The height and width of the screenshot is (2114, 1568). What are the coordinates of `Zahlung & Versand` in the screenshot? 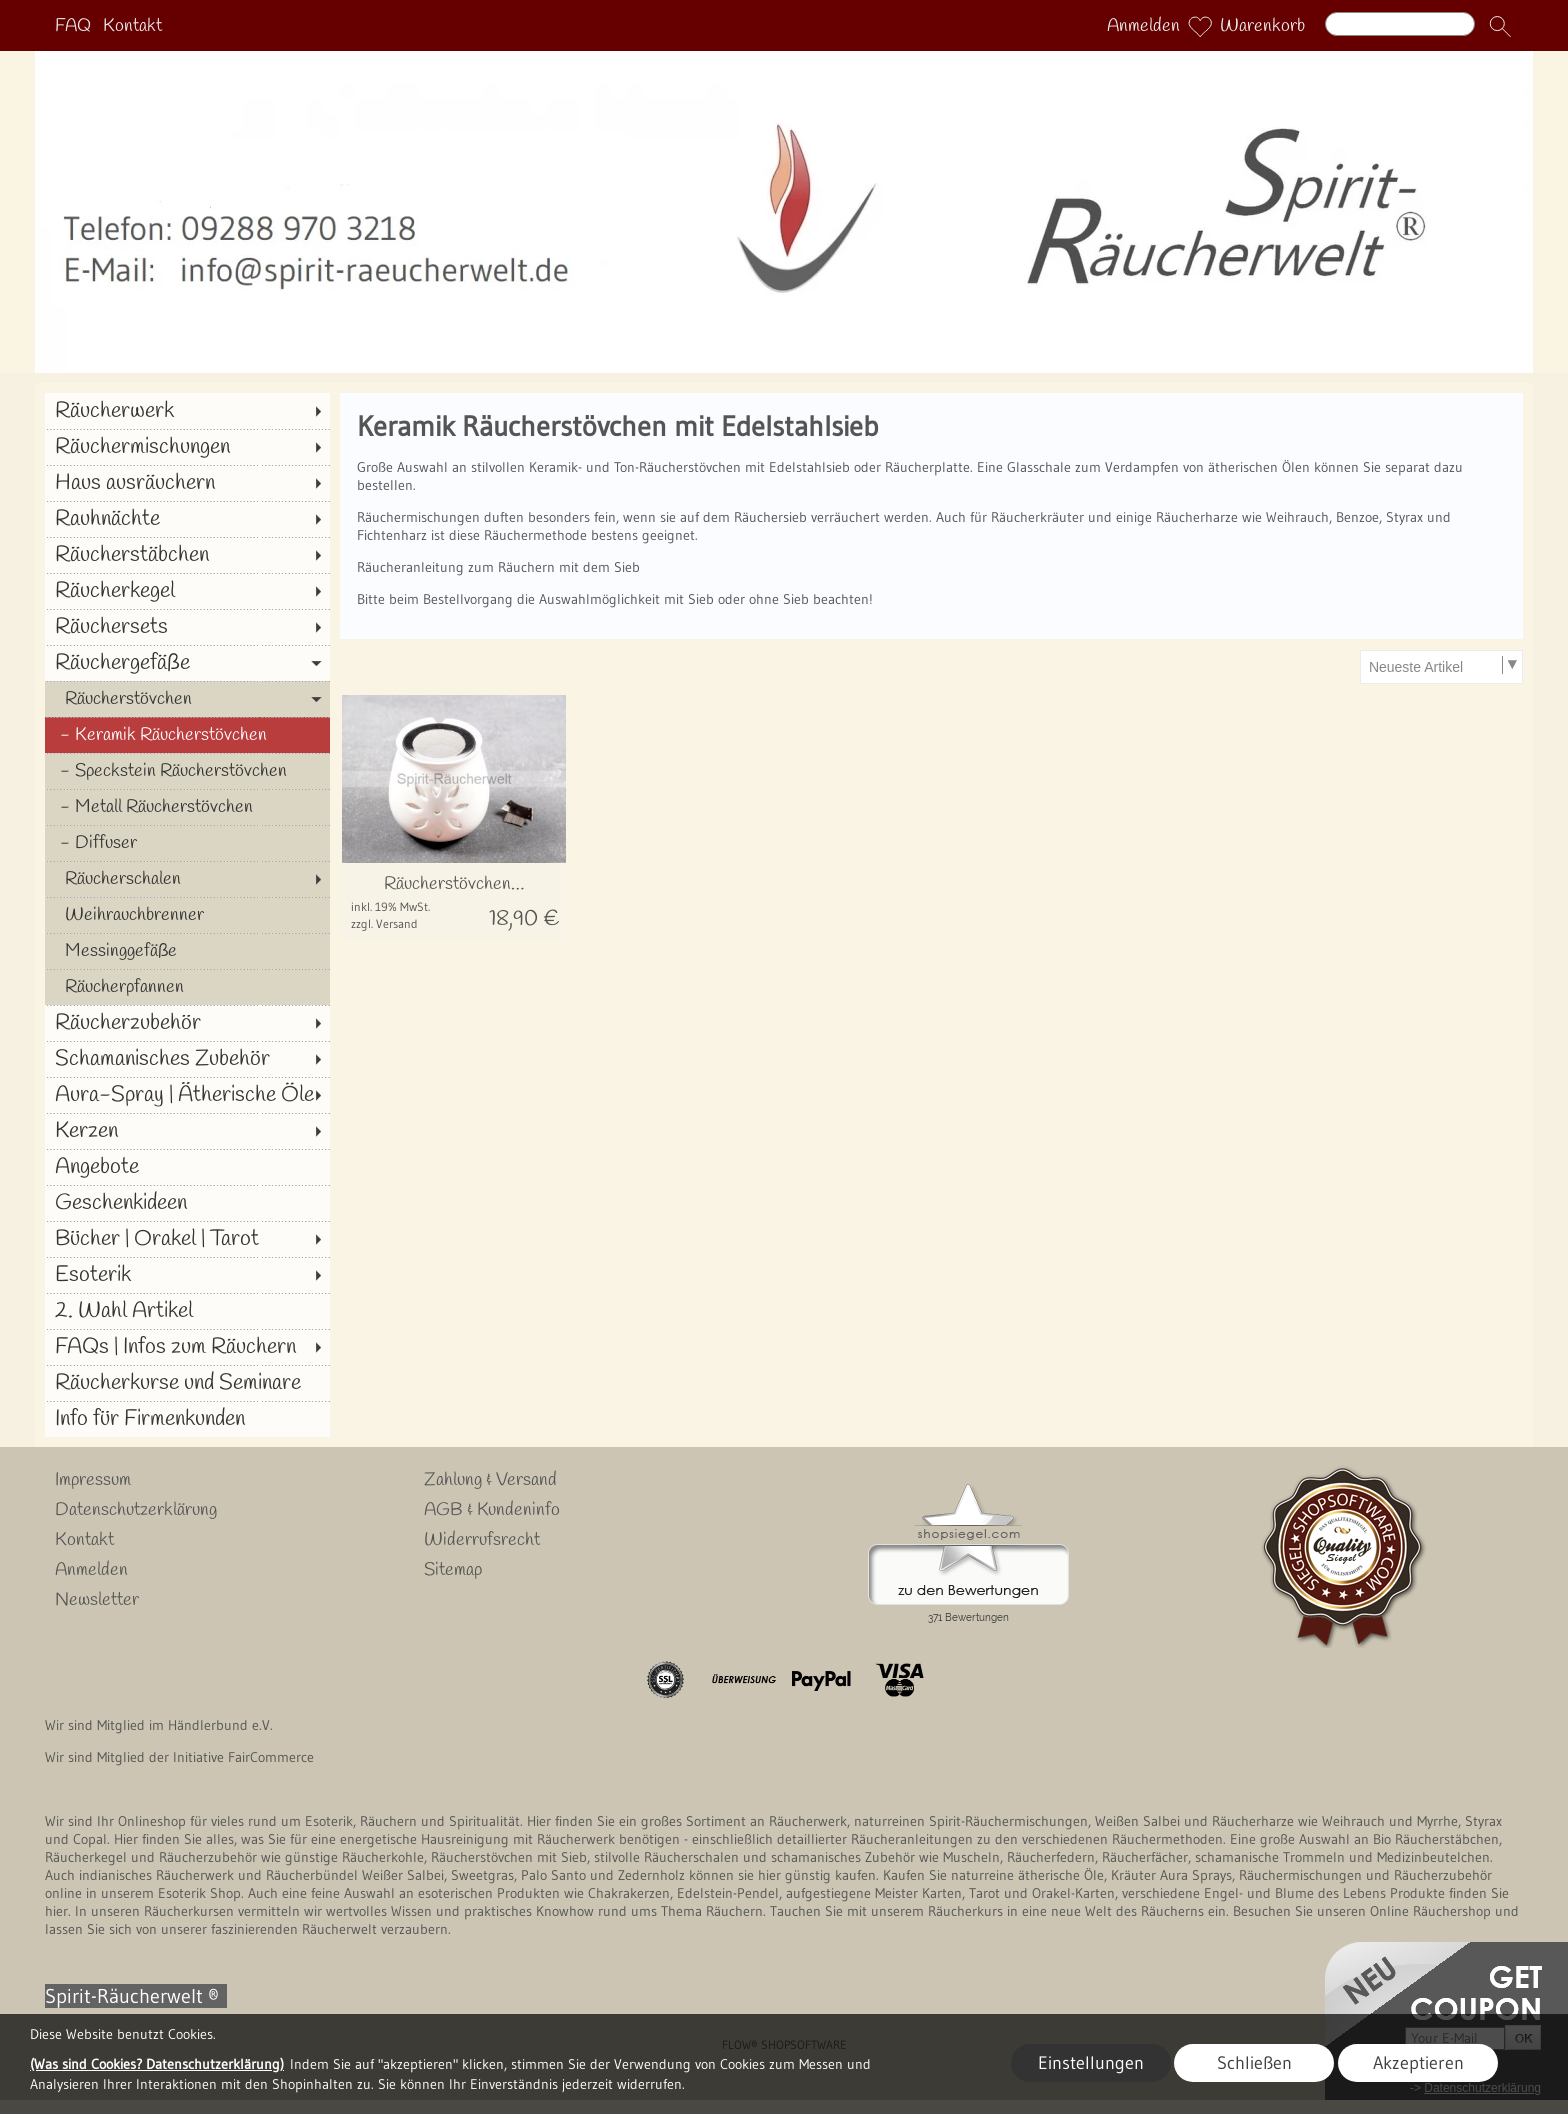 It's located at (490, 1480).